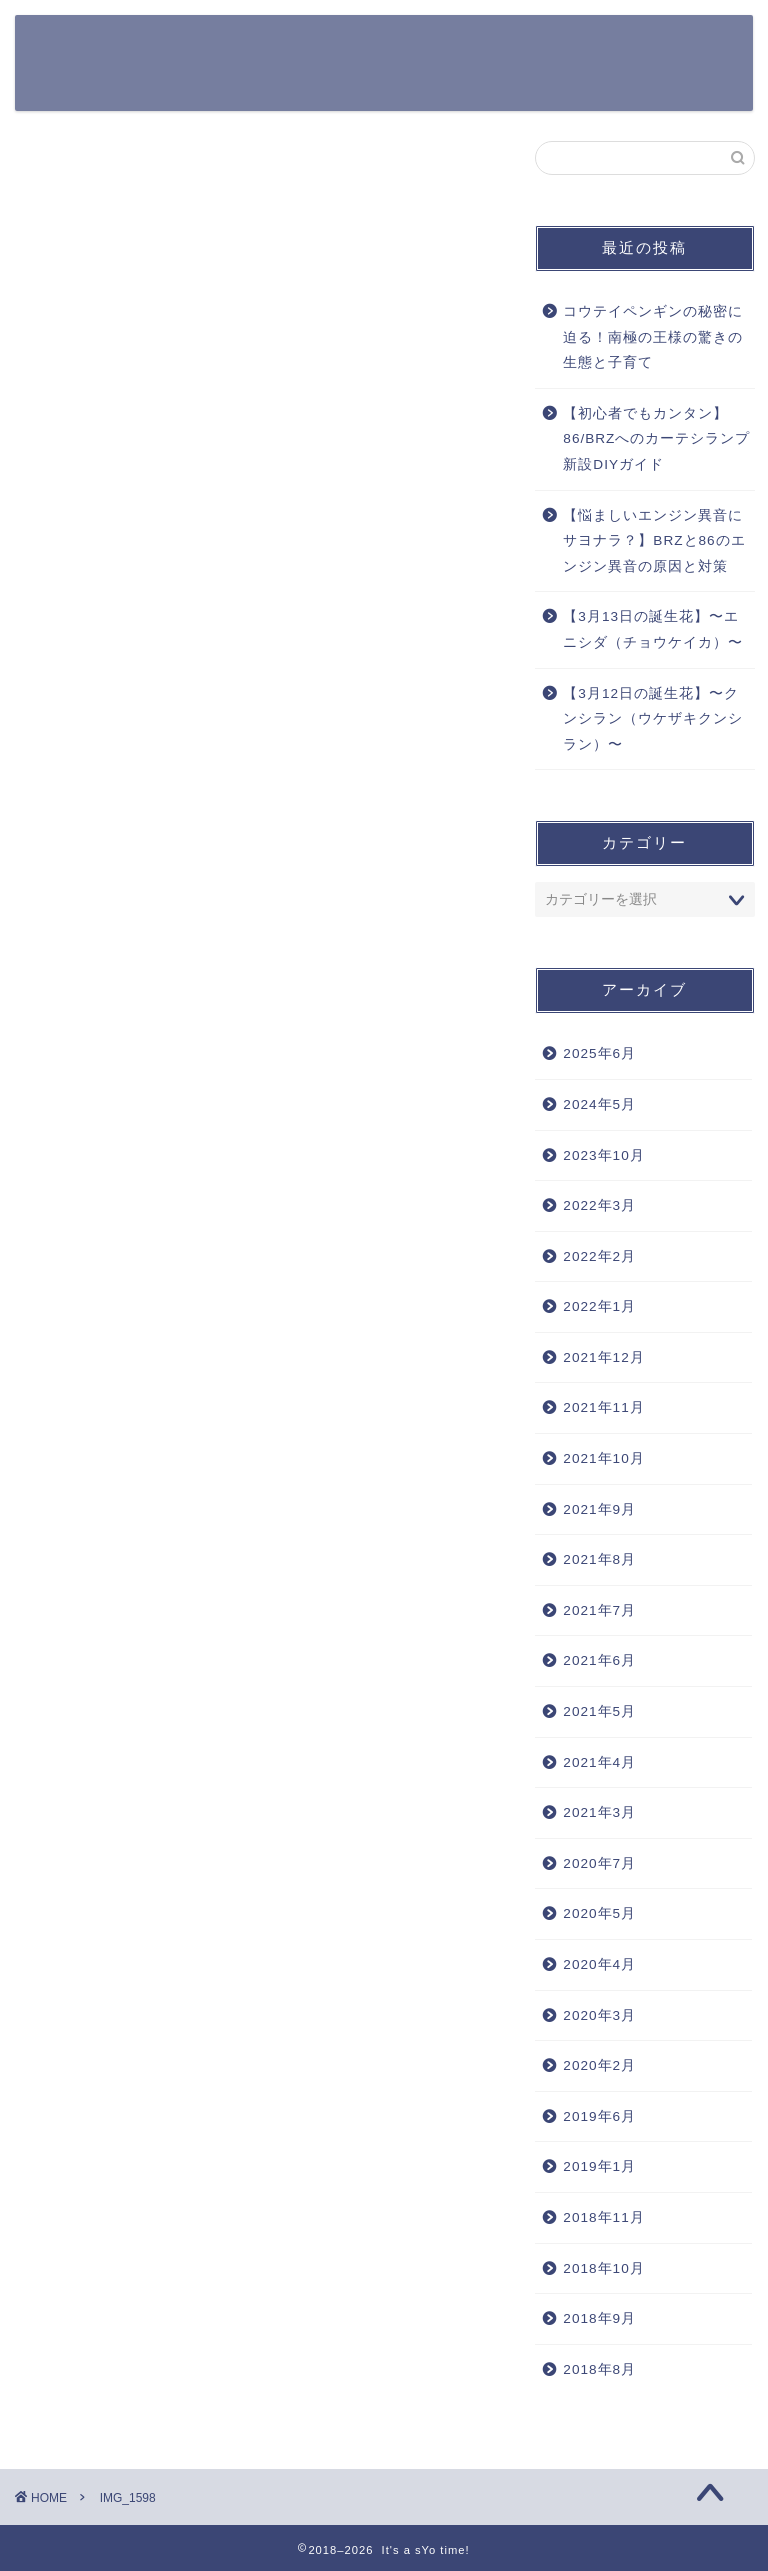 This screenshot has height=2571, width=768. Describe the element at coordinates (252, 46) in the screenshot. I see `365日の誕生花一覧` at that location.